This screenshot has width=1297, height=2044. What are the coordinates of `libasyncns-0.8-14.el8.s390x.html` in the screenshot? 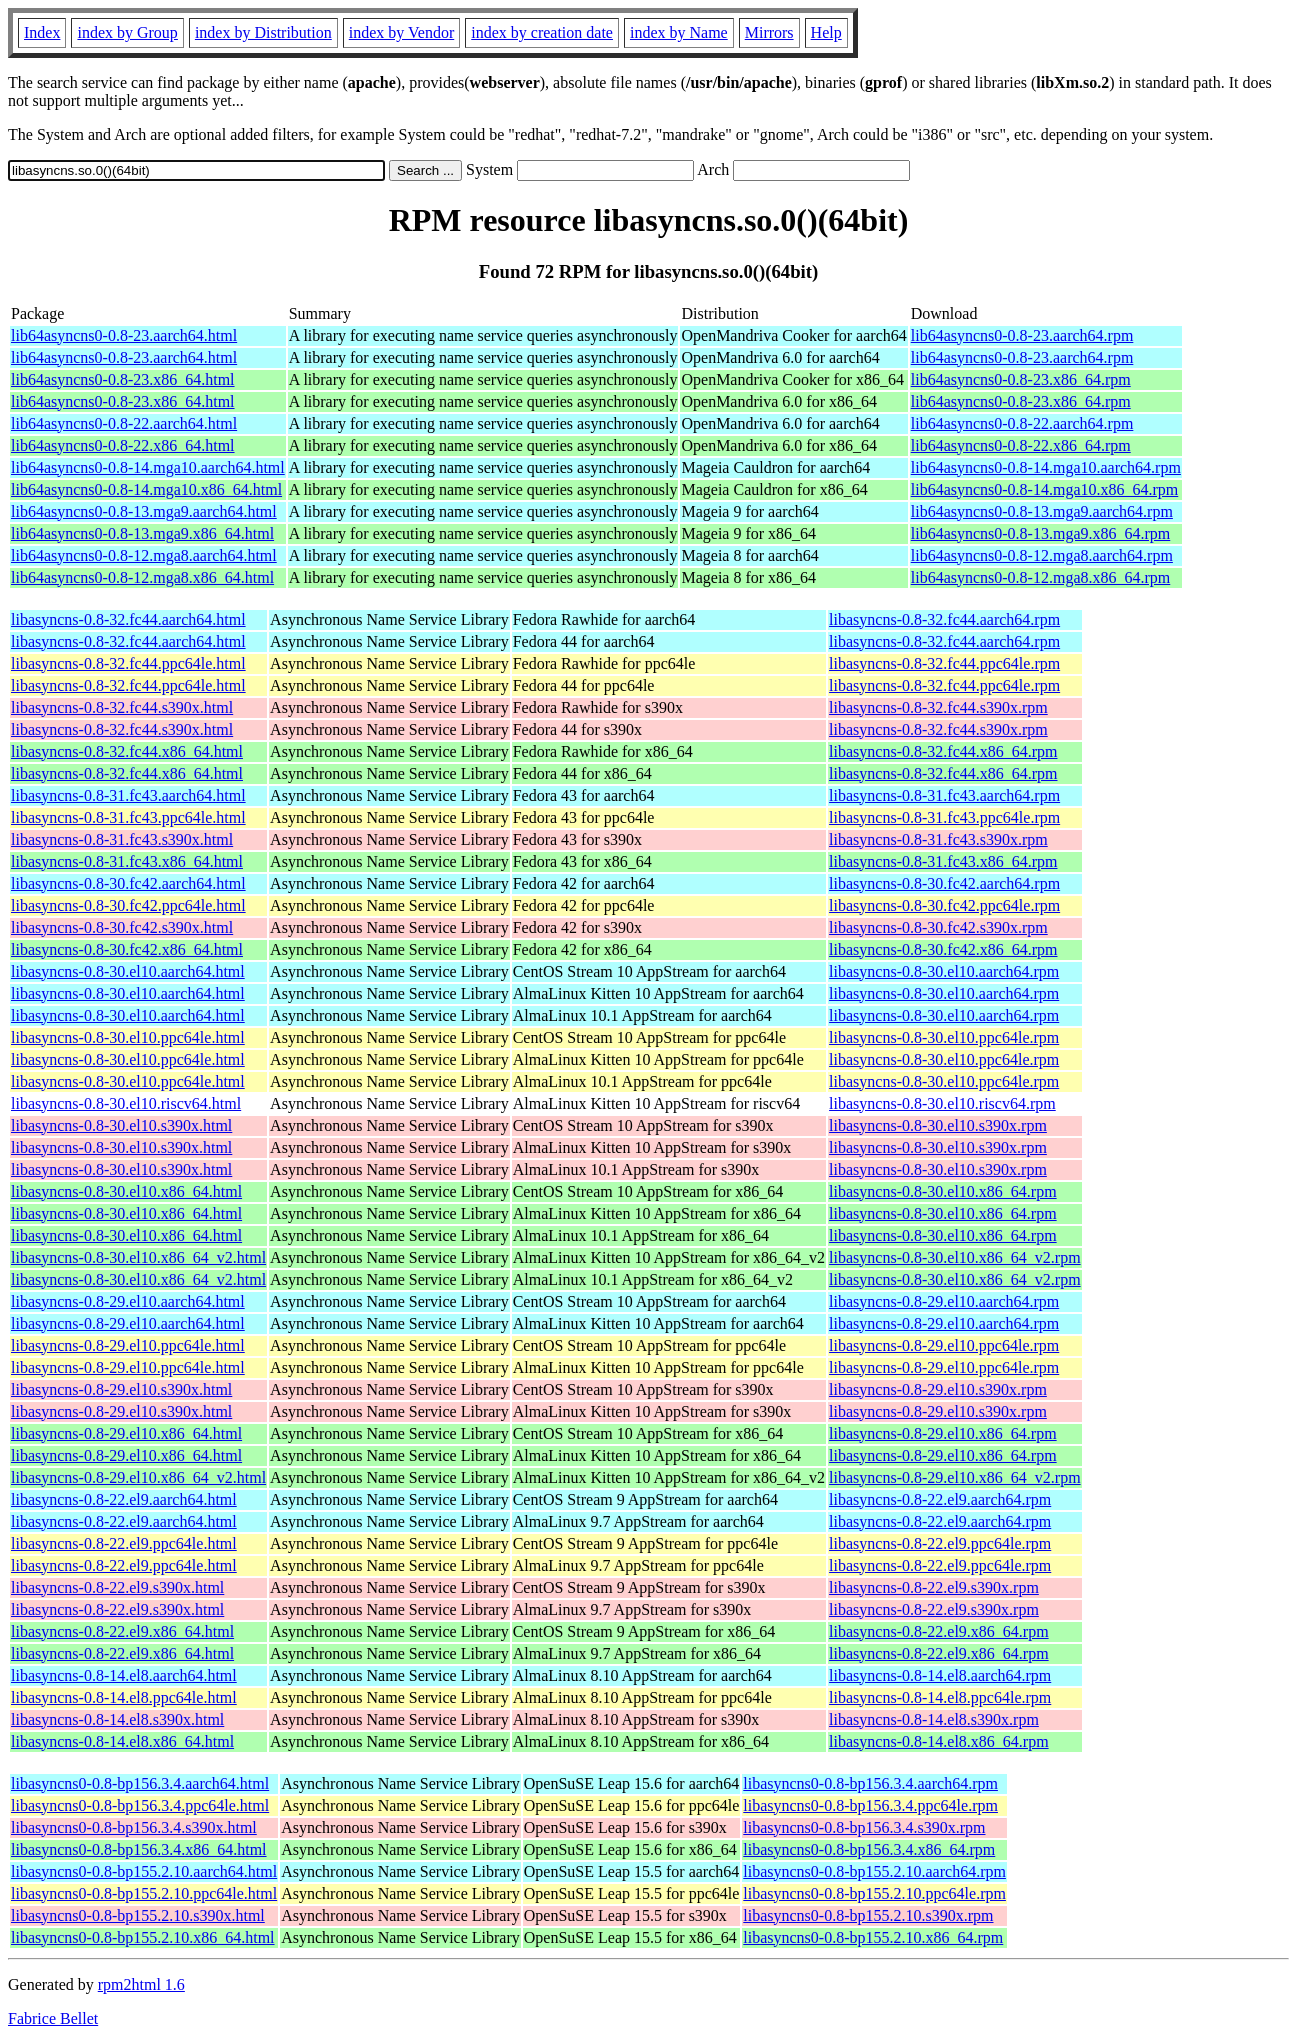 It's located at (117, 1719).